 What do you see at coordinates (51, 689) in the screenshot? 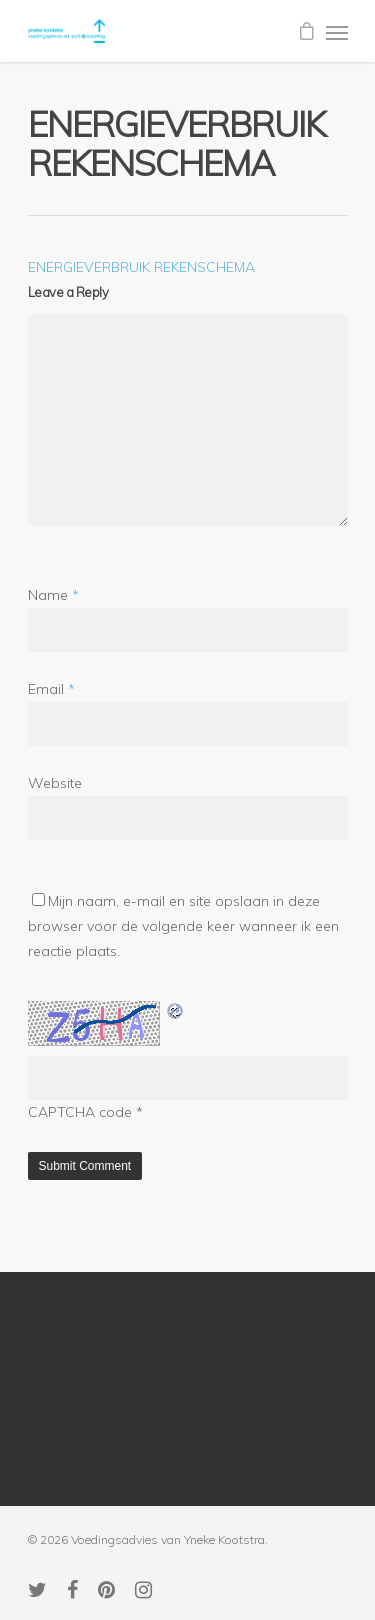
I see `Email` at bounding box center [51, 689].